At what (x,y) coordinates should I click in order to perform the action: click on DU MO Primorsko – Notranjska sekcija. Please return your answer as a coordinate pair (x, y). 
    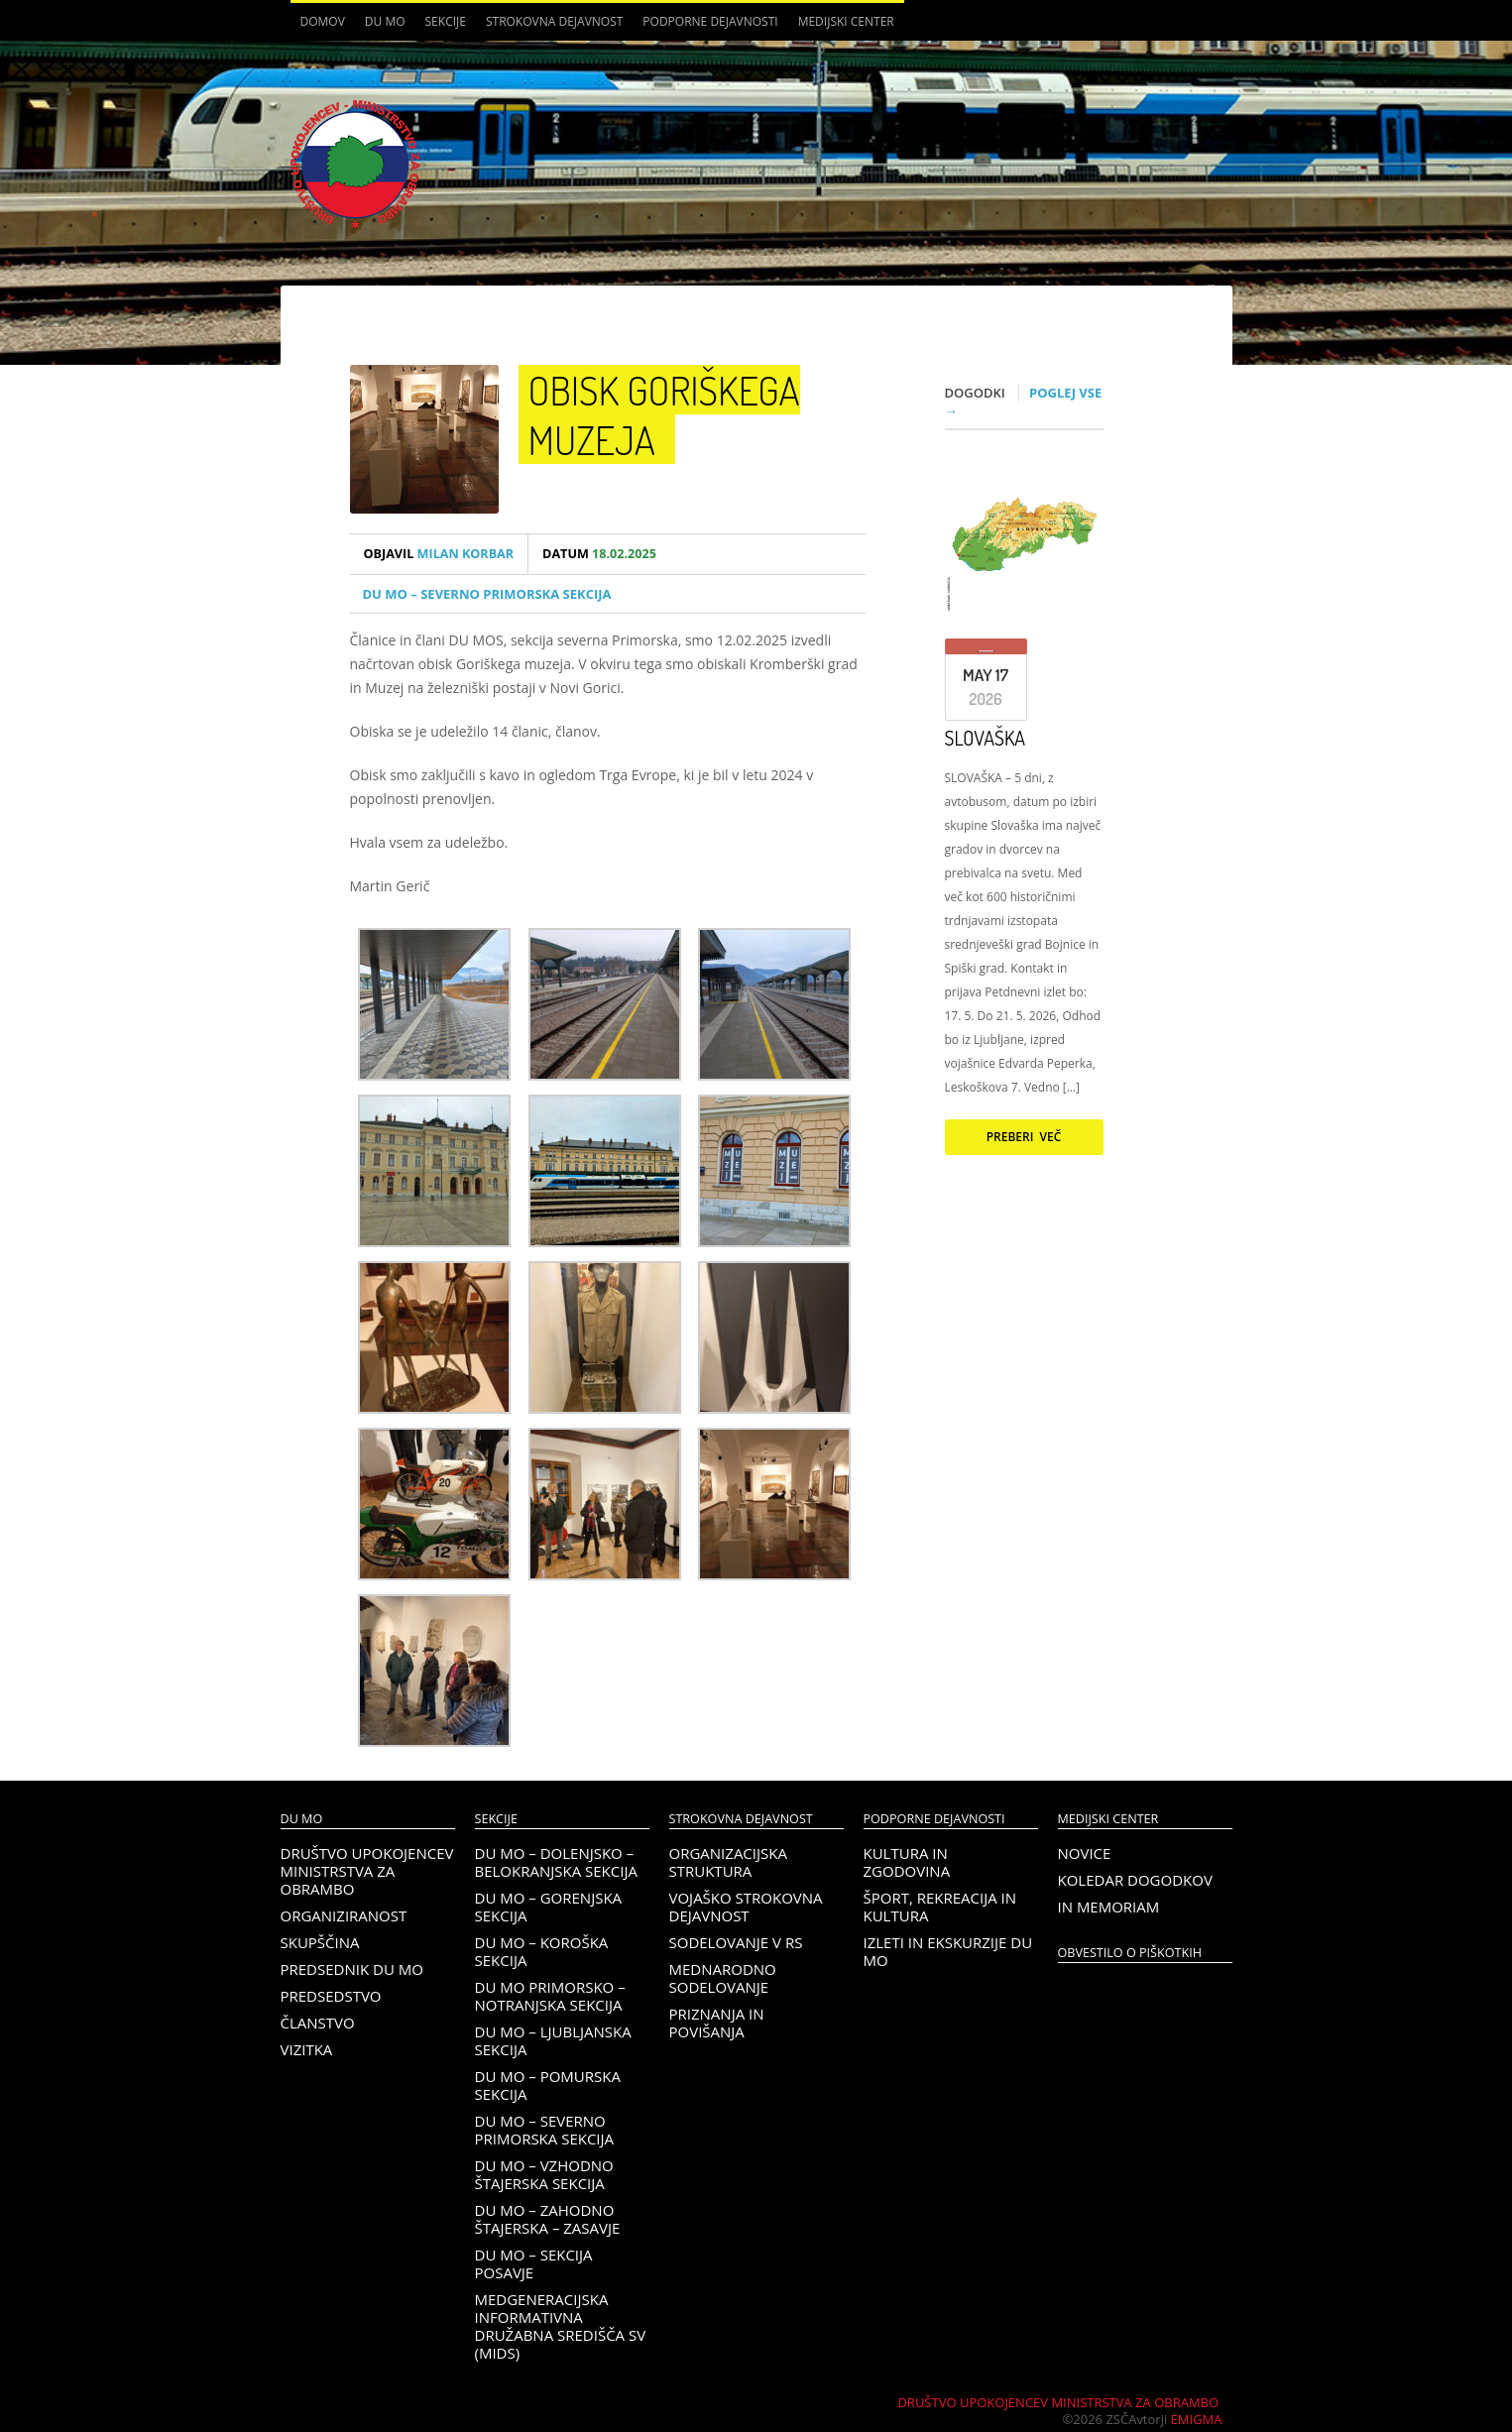
    Looking at the image, I should click on (550, 1996).